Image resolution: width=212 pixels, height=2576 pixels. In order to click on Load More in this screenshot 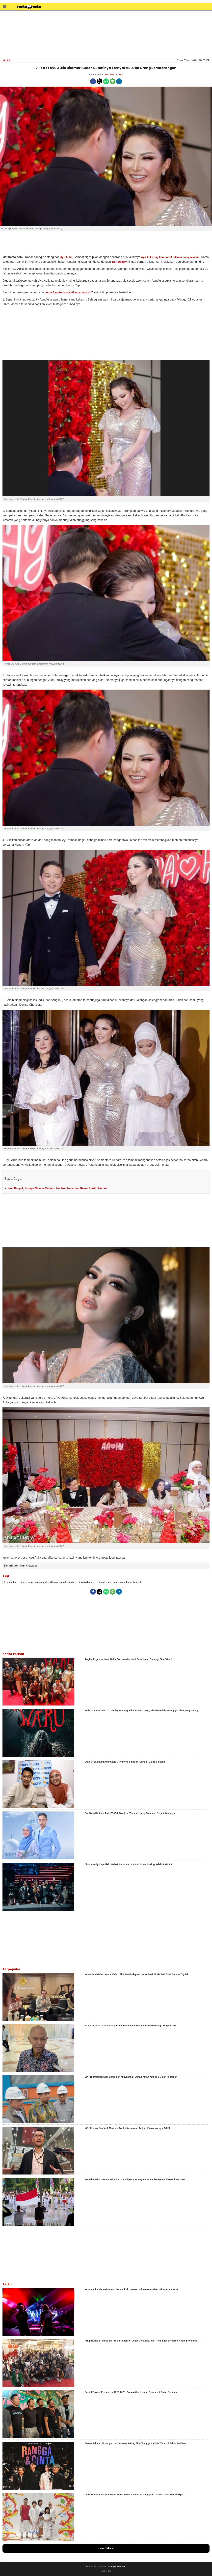, I will do `click(105, 2548)`.